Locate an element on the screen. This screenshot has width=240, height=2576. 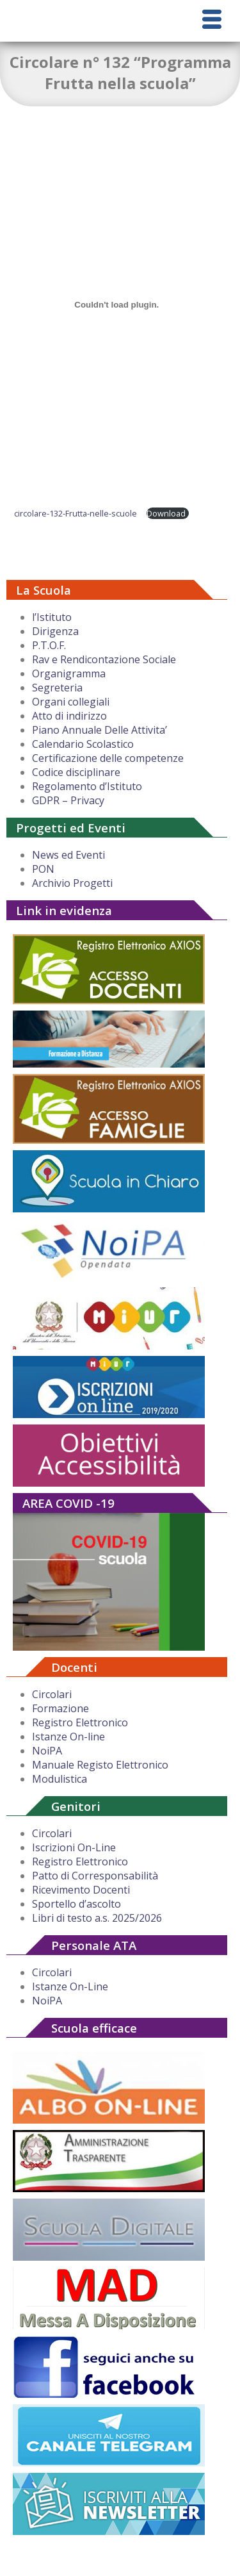
Modulistica is located at coordinates (59, 1779).